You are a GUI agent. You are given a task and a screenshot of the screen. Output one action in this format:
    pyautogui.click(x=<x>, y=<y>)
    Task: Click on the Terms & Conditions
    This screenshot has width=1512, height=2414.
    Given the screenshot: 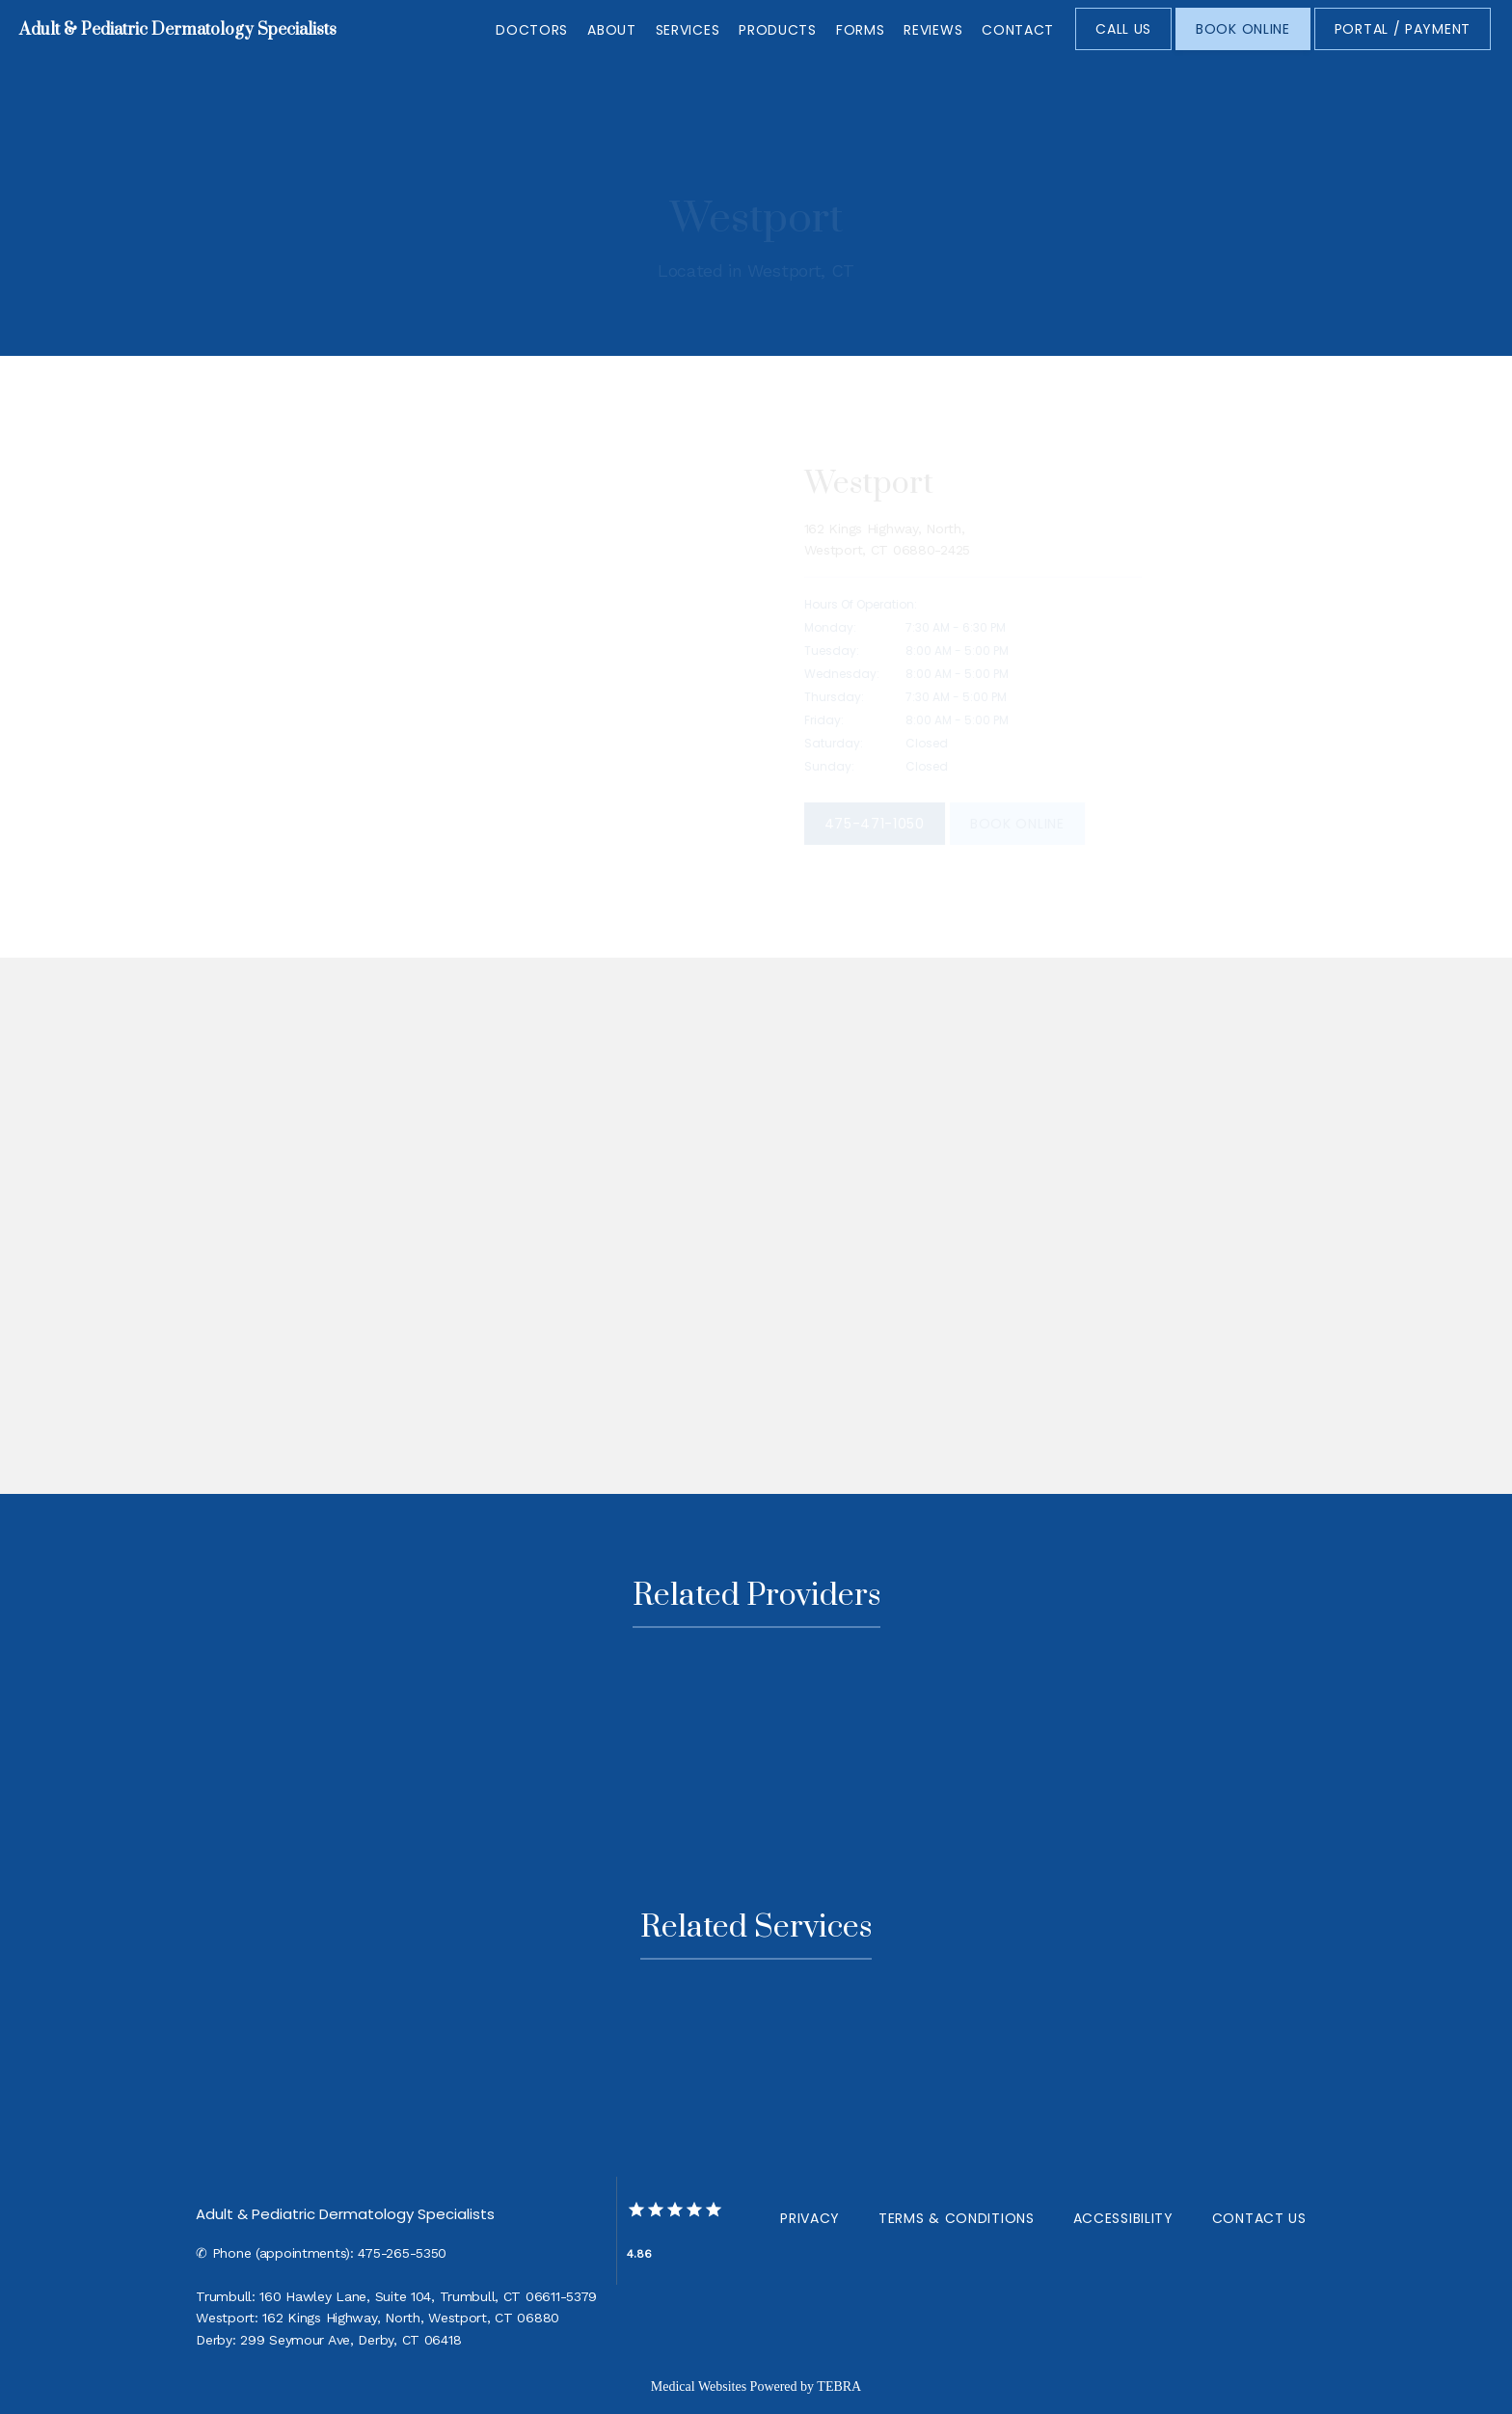 What is the action you would take?
    pyautogui.click(x=956, y=2218)
    